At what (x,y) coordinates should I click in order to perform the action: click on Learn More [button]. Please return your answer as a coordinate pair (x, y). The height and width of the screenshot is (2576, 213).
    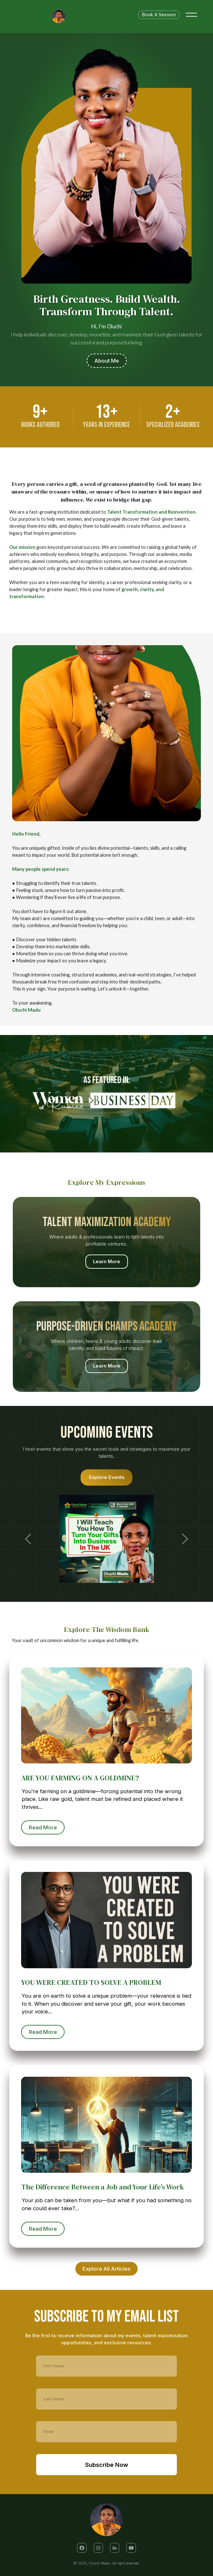
    Looking at the image, I should click on (106, 1261).